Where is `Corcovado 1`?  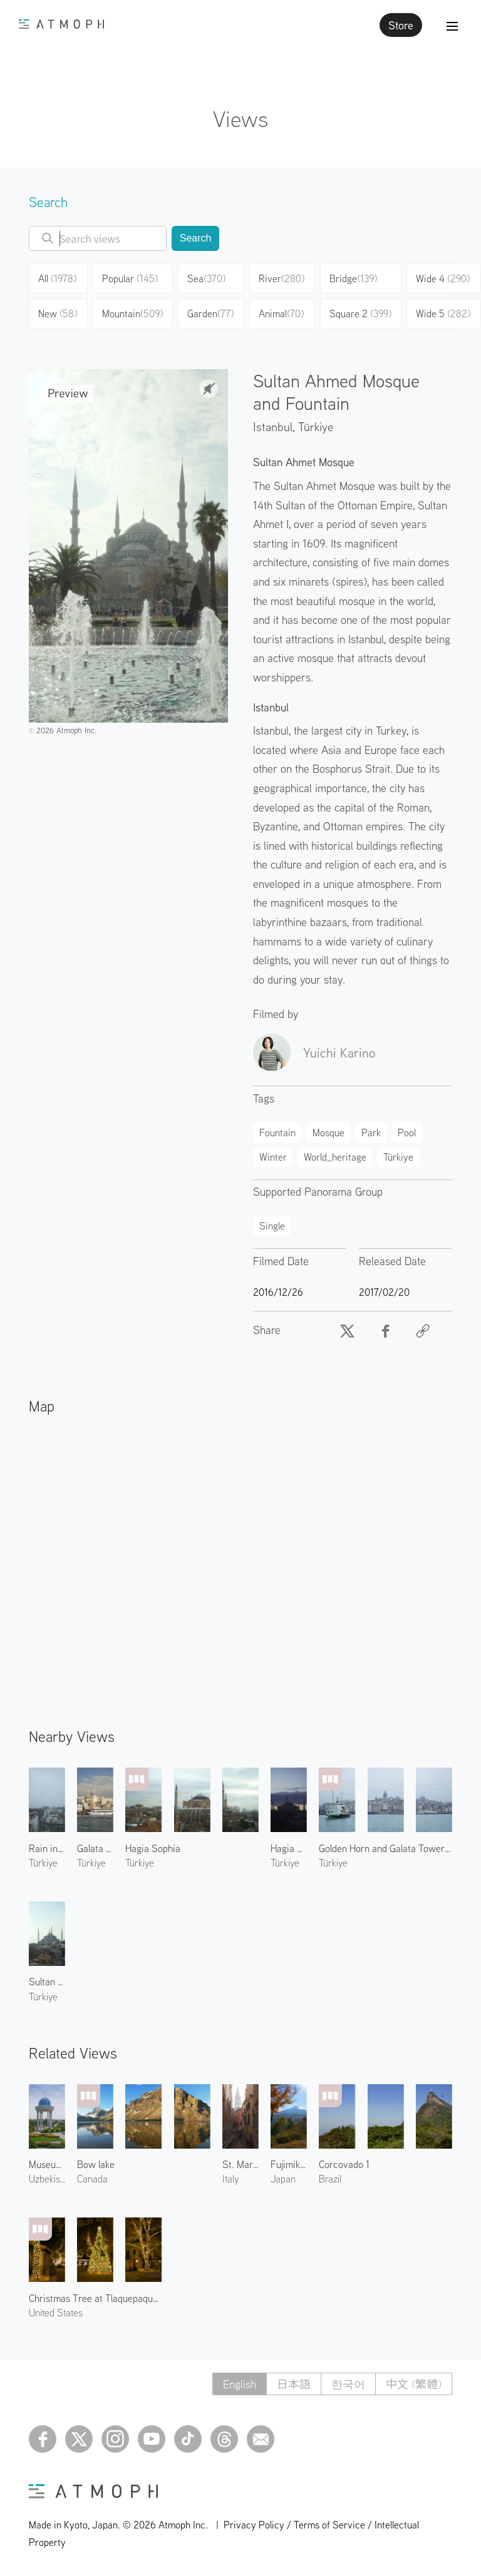 Corcovado 1 is located at coordinates (344, 2164).